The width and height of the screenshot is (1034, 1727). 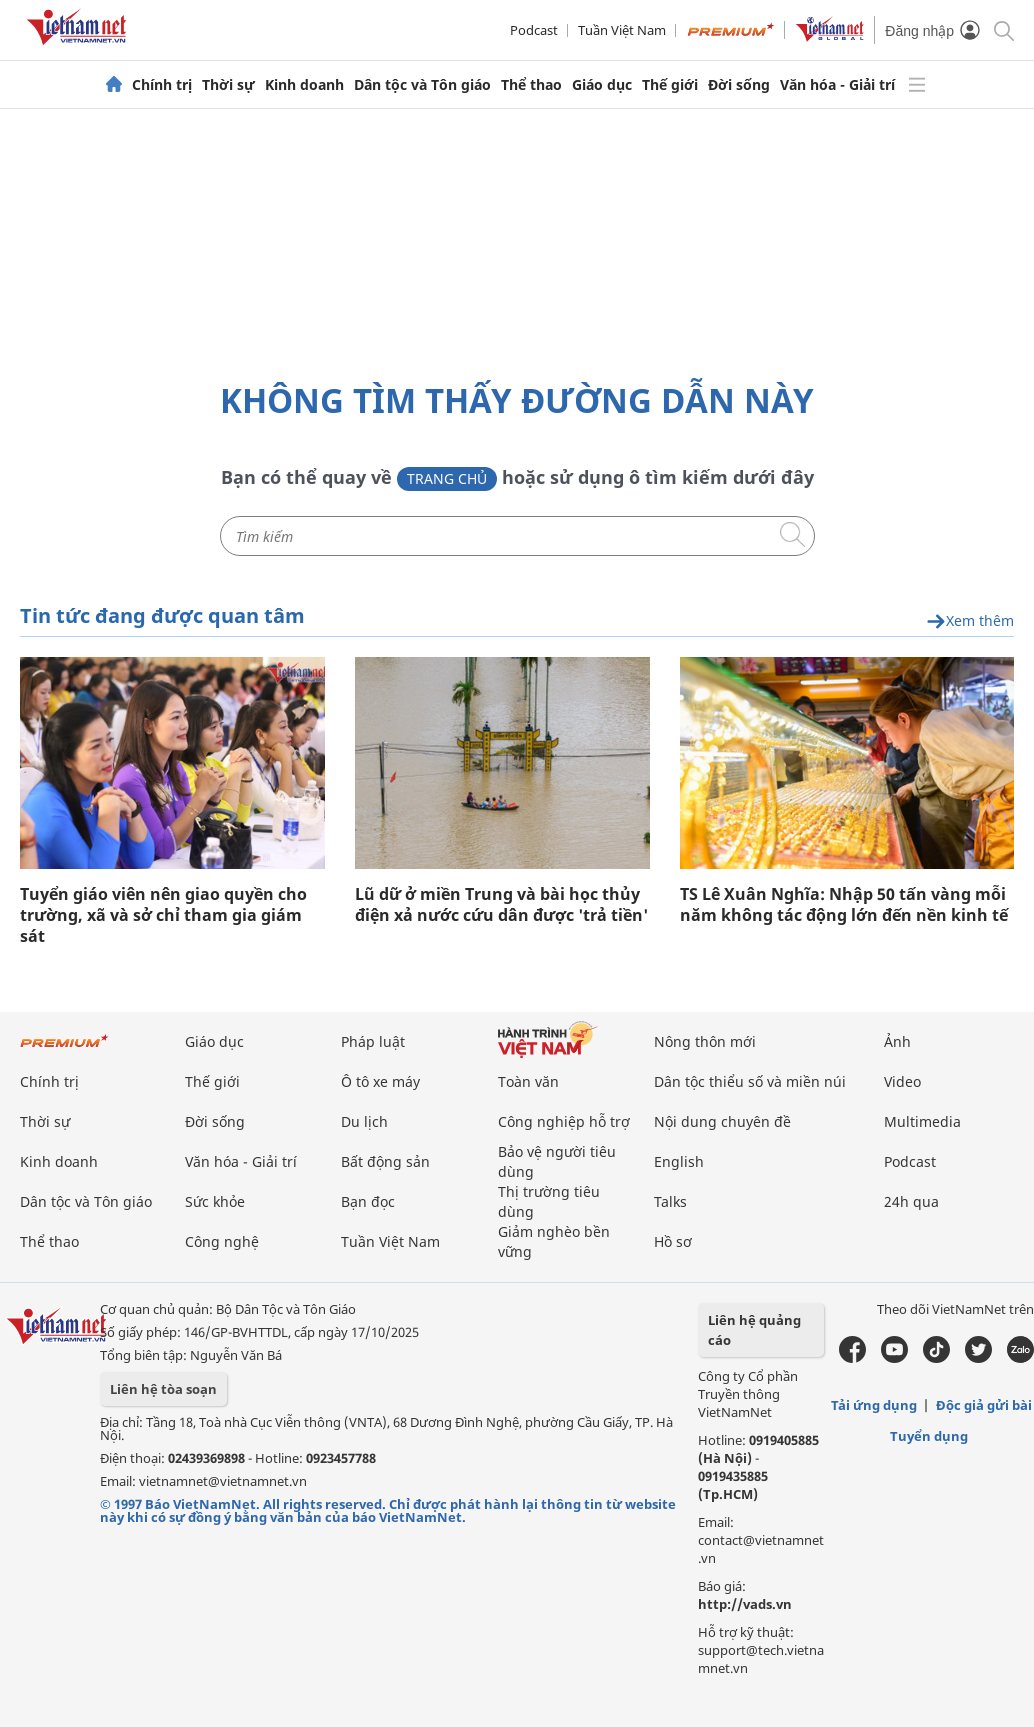 What do you see at coordinates (679, 1161) in the screenshot?
I see `English` at bounding box center [679, 1161].